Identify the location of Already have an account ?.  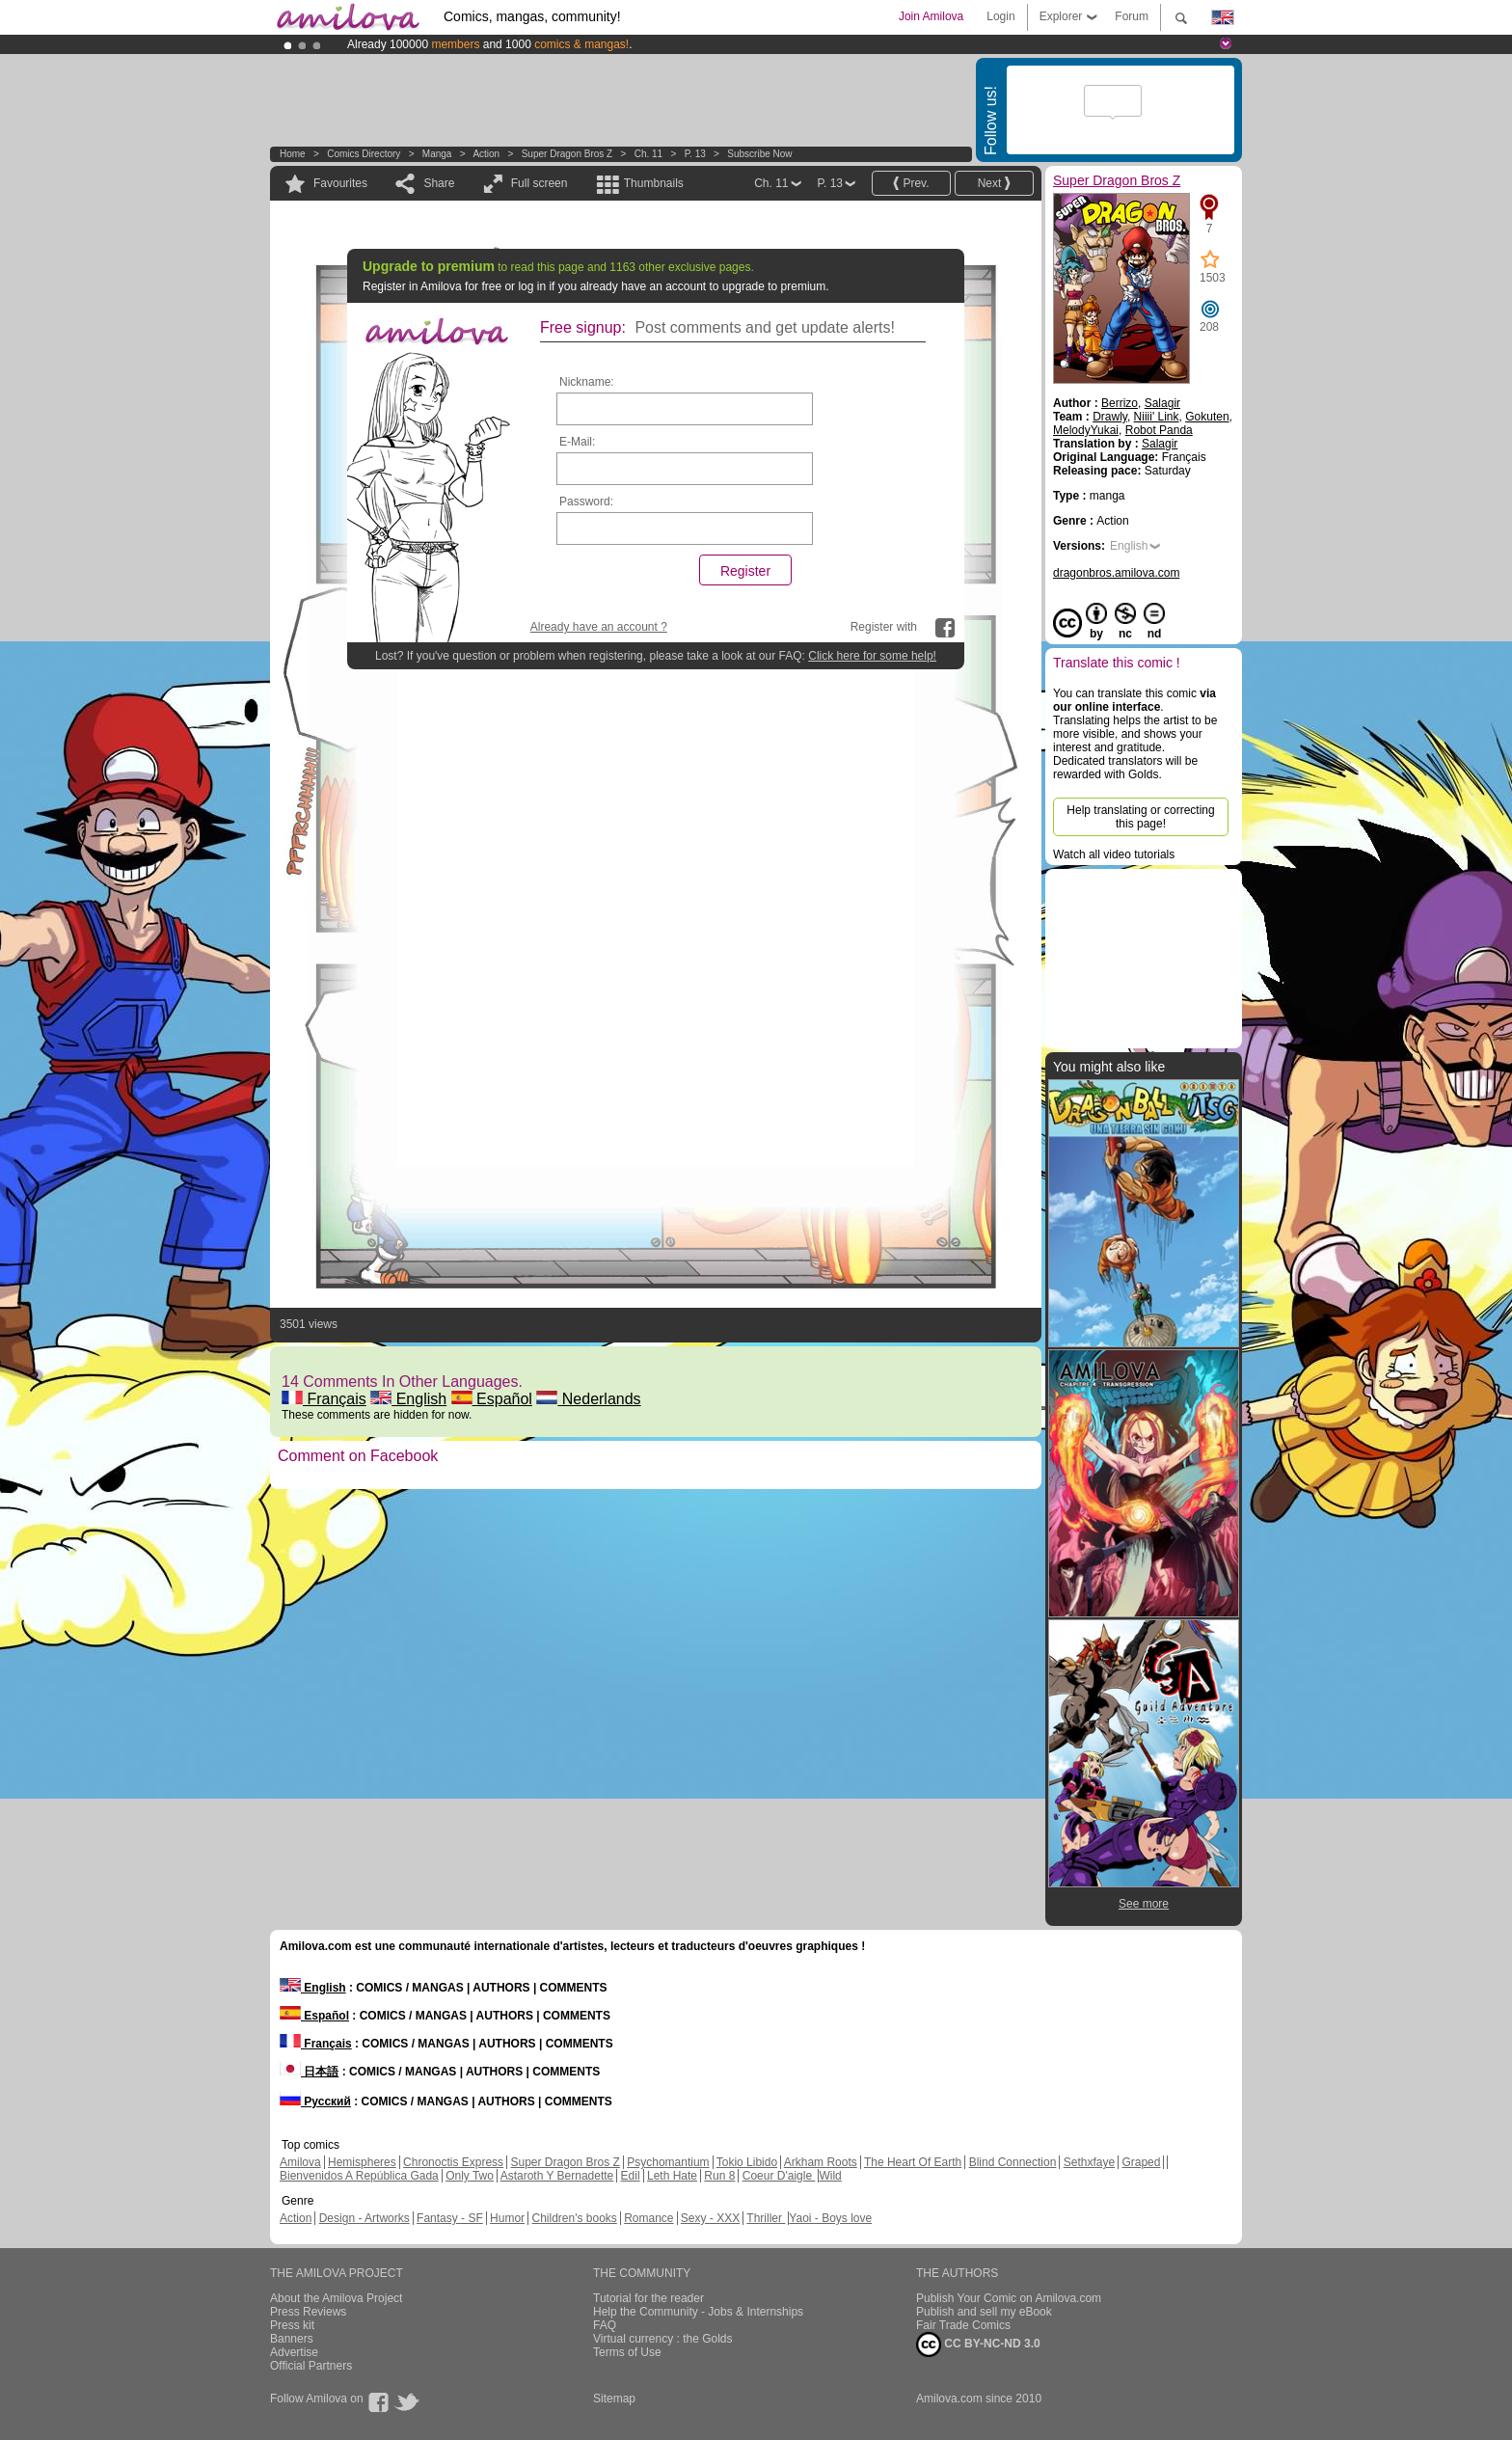
(598, 627).